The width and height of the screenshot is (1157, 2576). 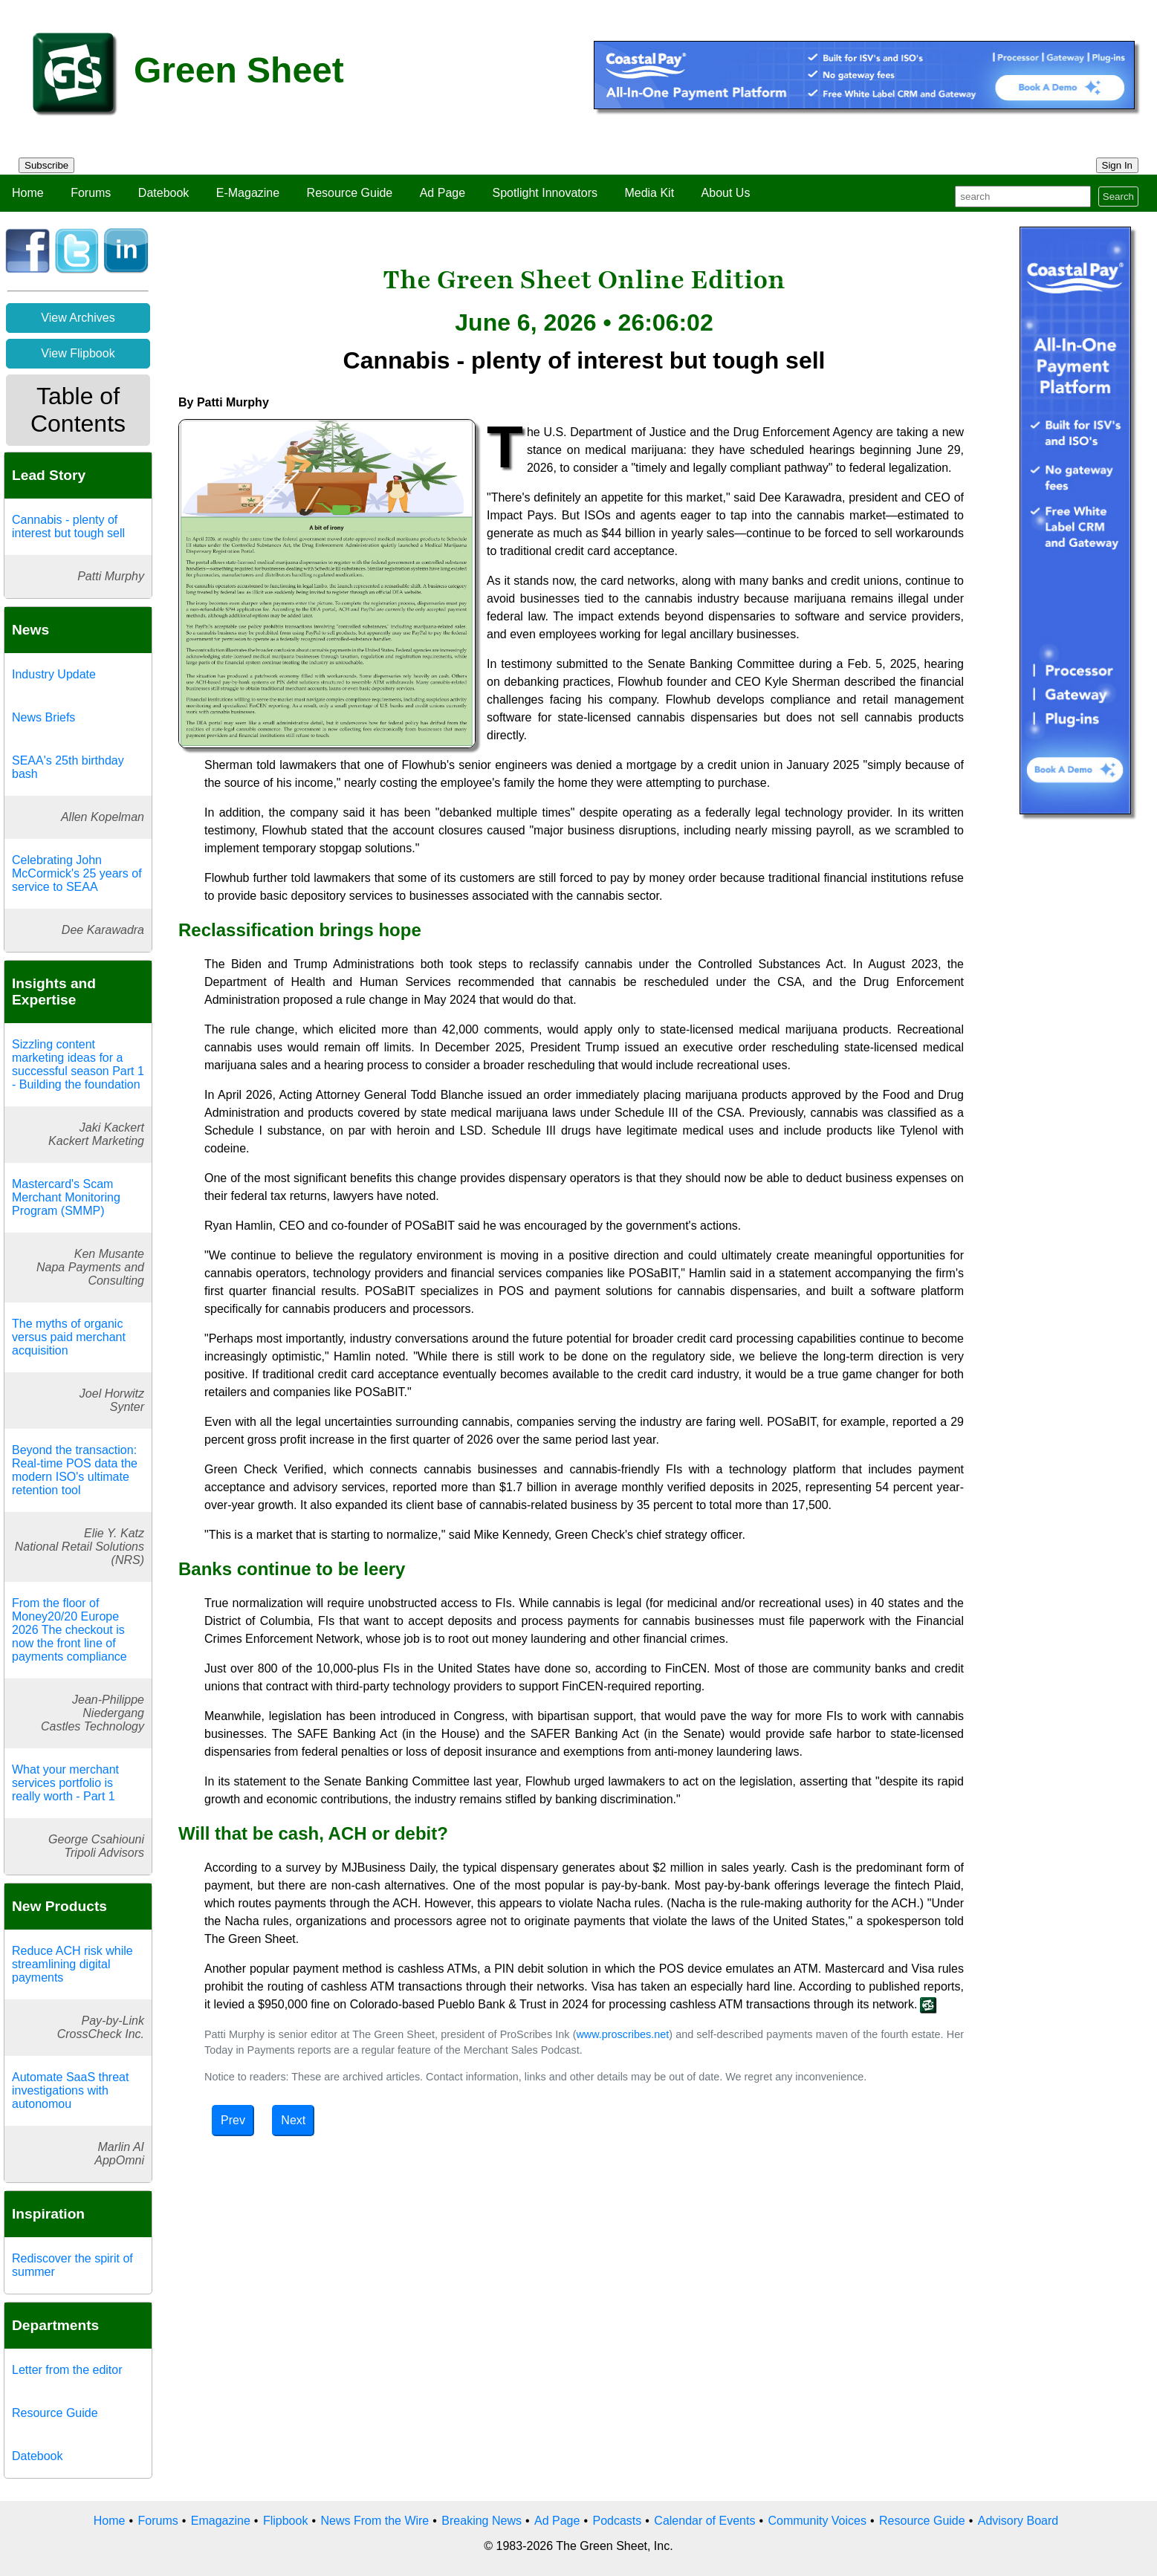 What do you see at coordinates (46, 165) in the screenshot?
I see `Subscribe` at bounding box center [46, 165].